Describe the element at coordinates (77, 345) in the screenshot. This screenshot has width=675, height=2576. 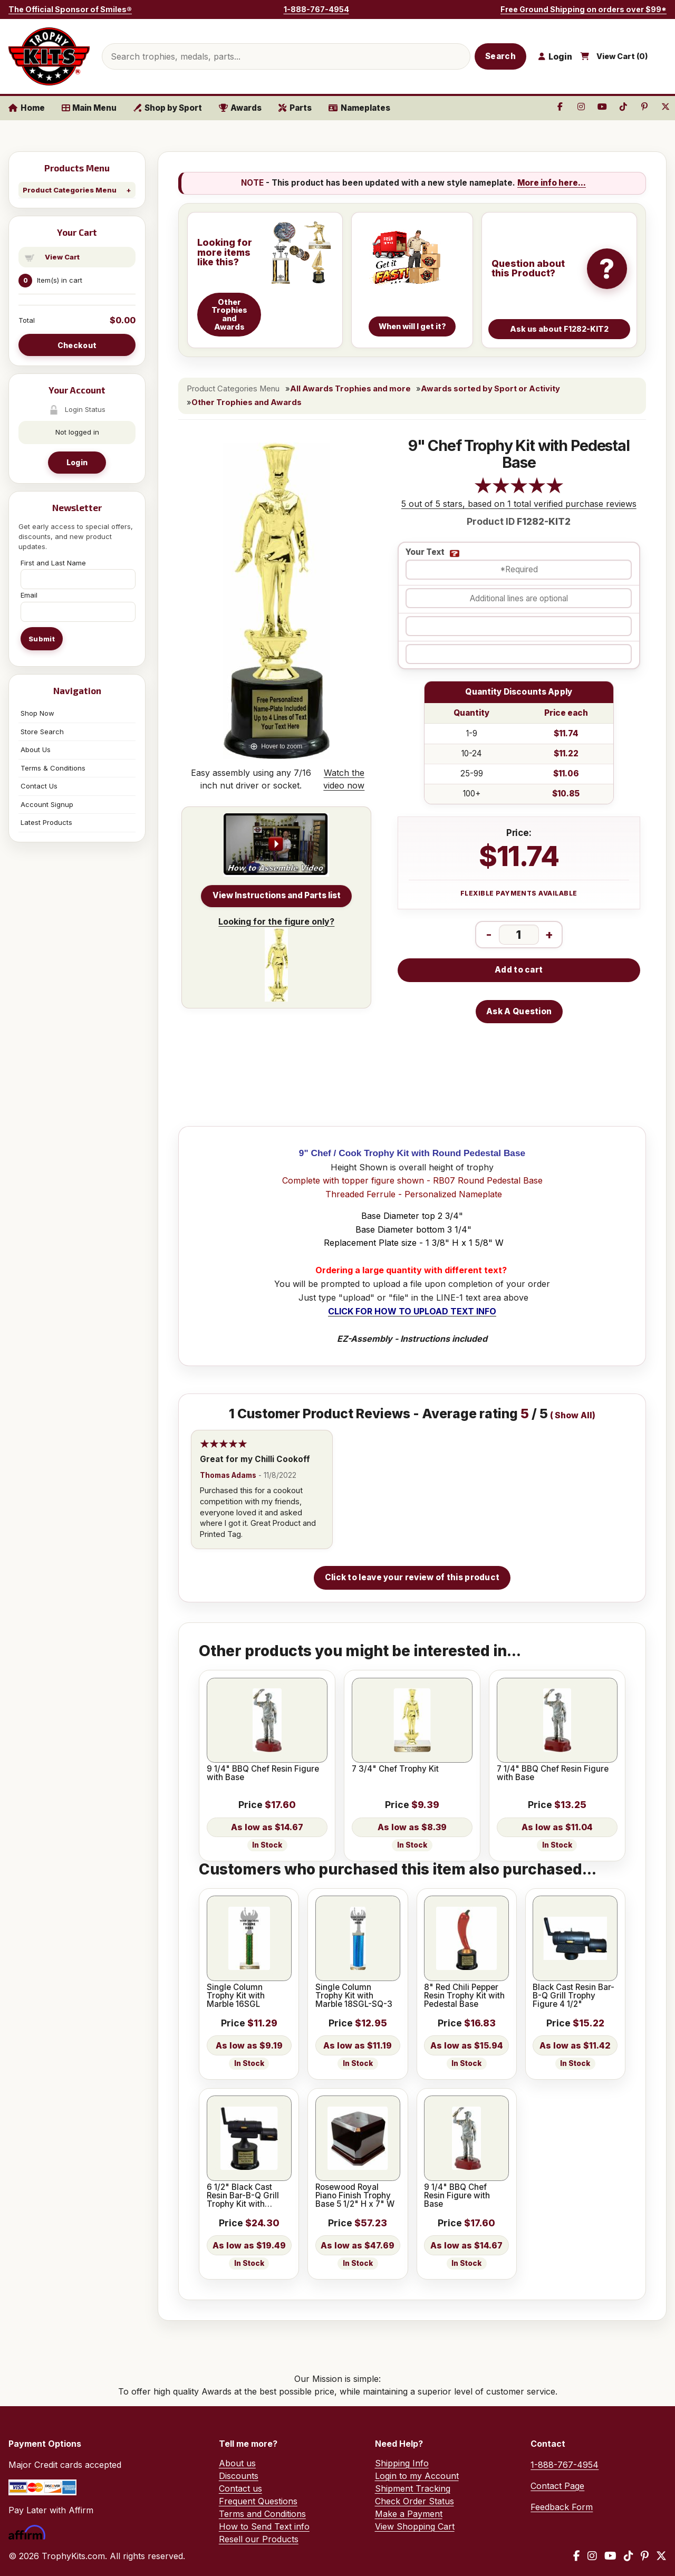
I see `Checkout` at that location.